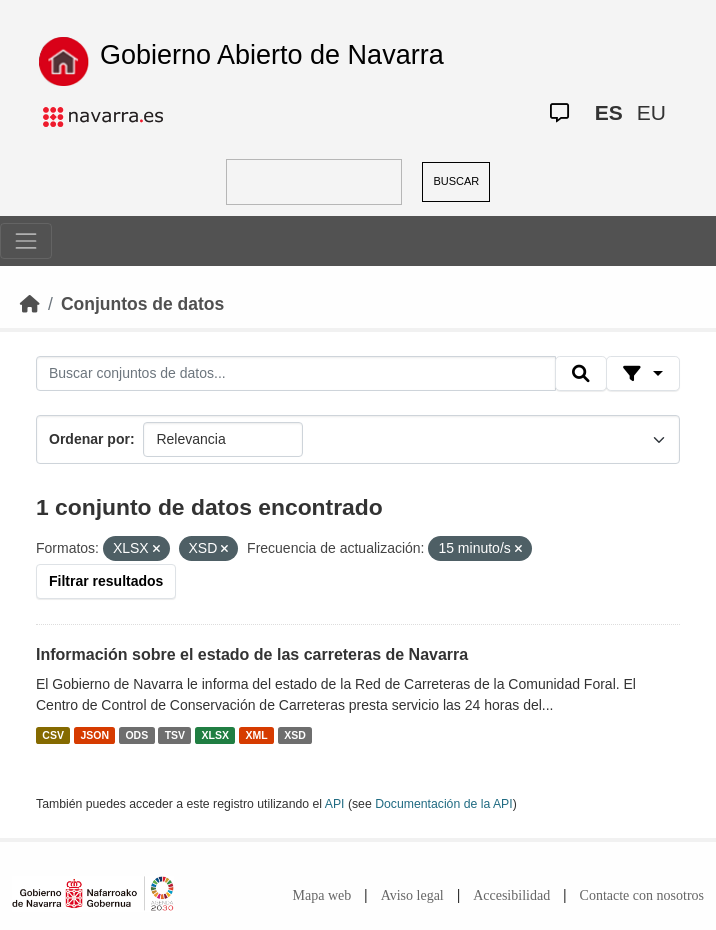  Describe the element at coordinates (444, 804) in the screenshot. I see `Documentación de la API` at that location.